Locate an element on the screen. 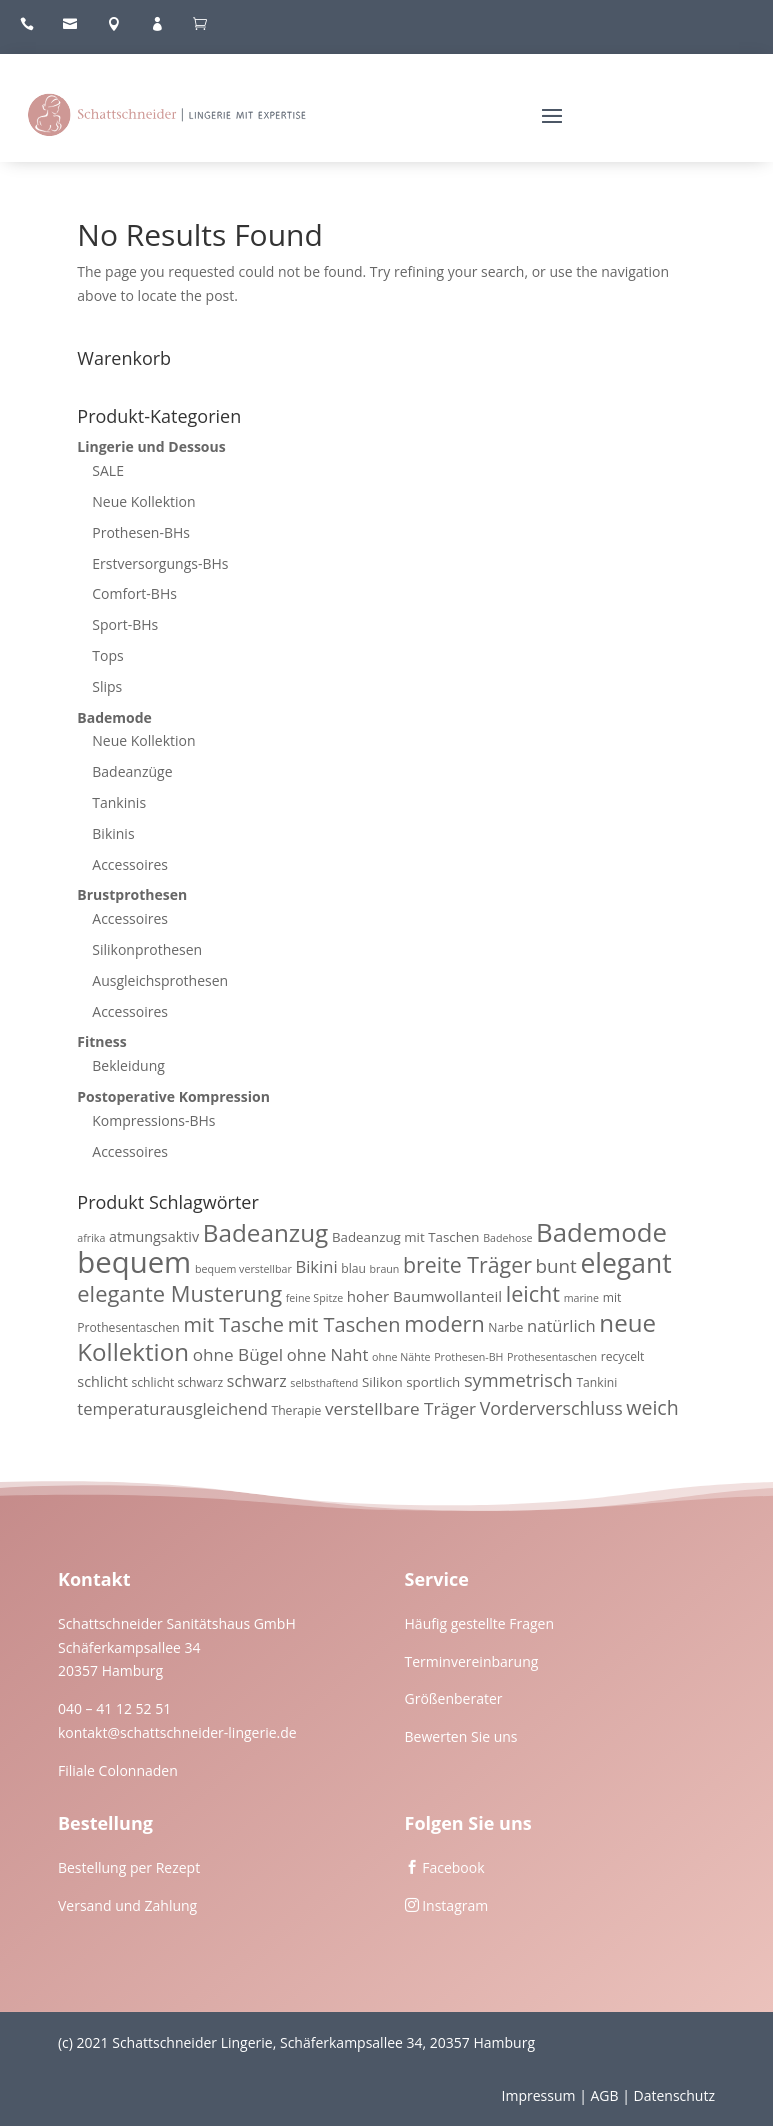  kontakt@schattschneider-lingerie.de is located at coordinates (177, 1732).